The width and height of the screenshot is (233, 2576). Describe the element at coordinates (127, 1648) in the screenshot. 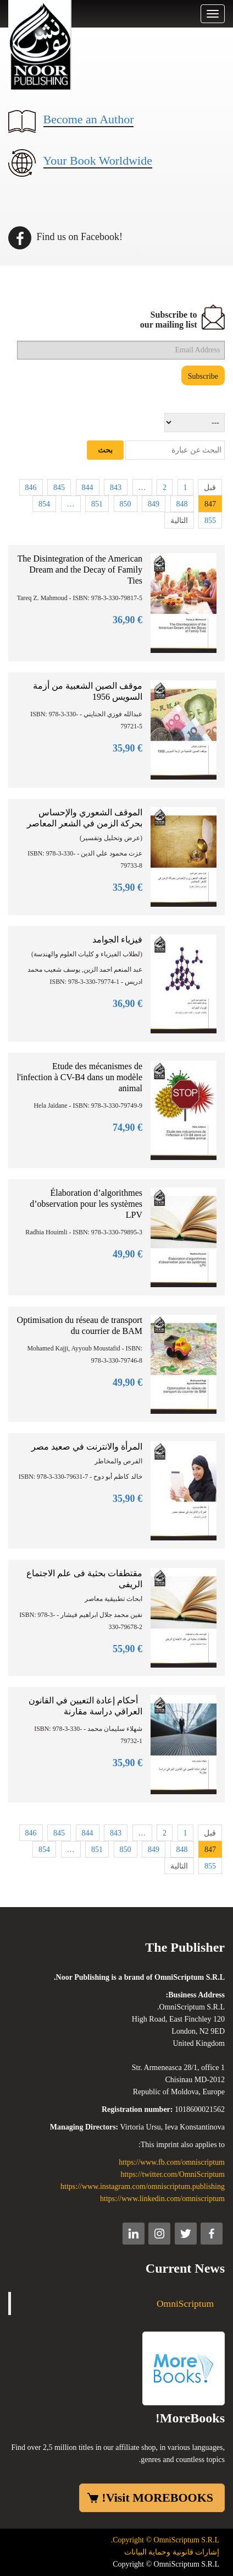

I see `€ 55,` at that location.